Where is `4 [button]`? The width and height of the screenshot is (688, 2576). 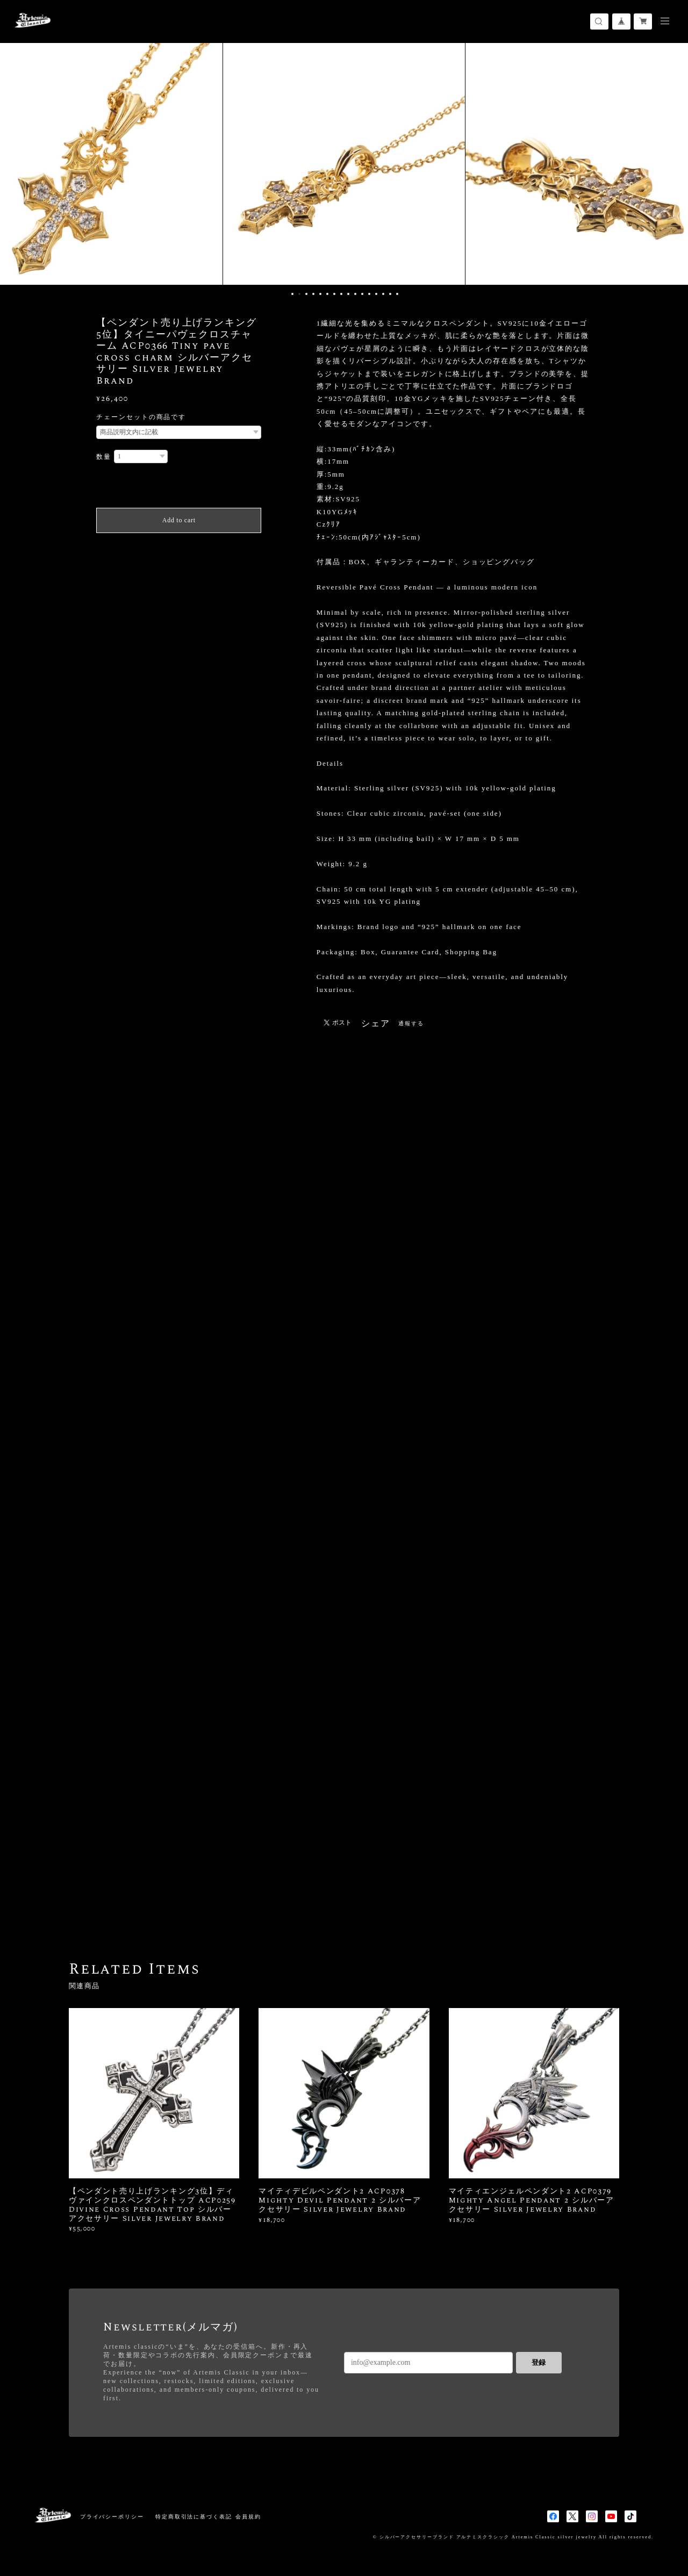 4 [button] is located at coordinates (313, 294).